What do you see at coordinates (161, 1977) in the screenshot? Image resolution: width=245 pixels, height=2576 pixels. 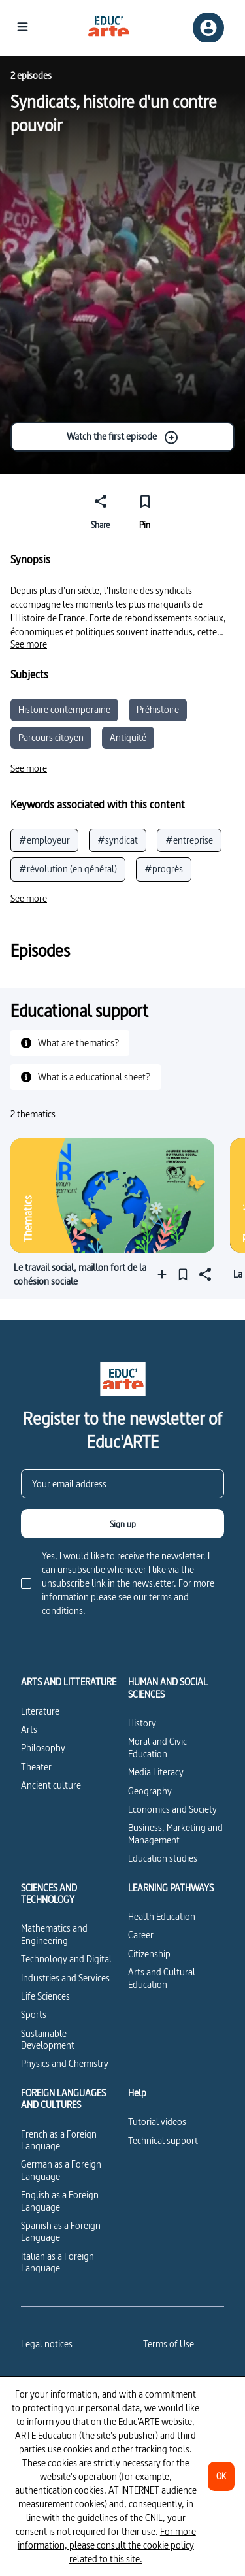 I see `Arts and Cultural Education` at bounding box center [161, 1977].